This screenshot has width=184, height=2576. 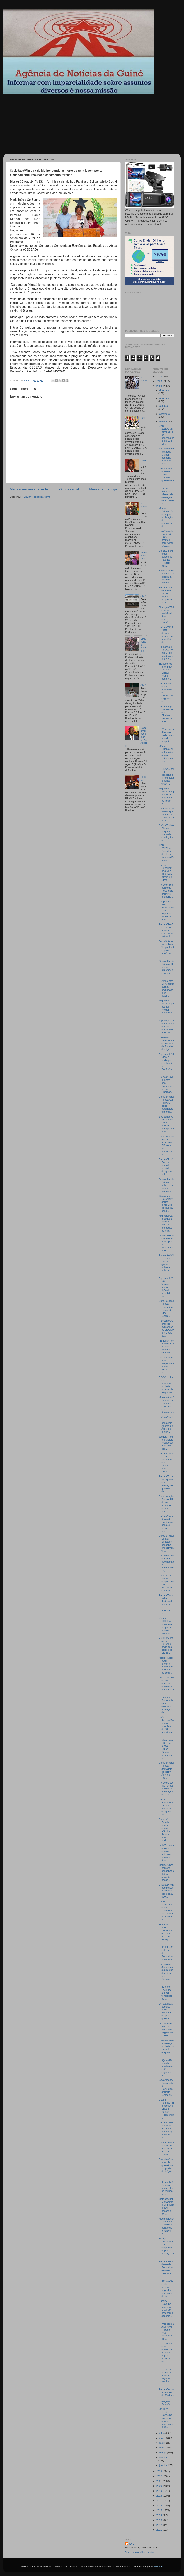 I want to click on CAN-2025/Luís Boa Morte divulga a lista dos 25 con..., so click(x=166, y=852).